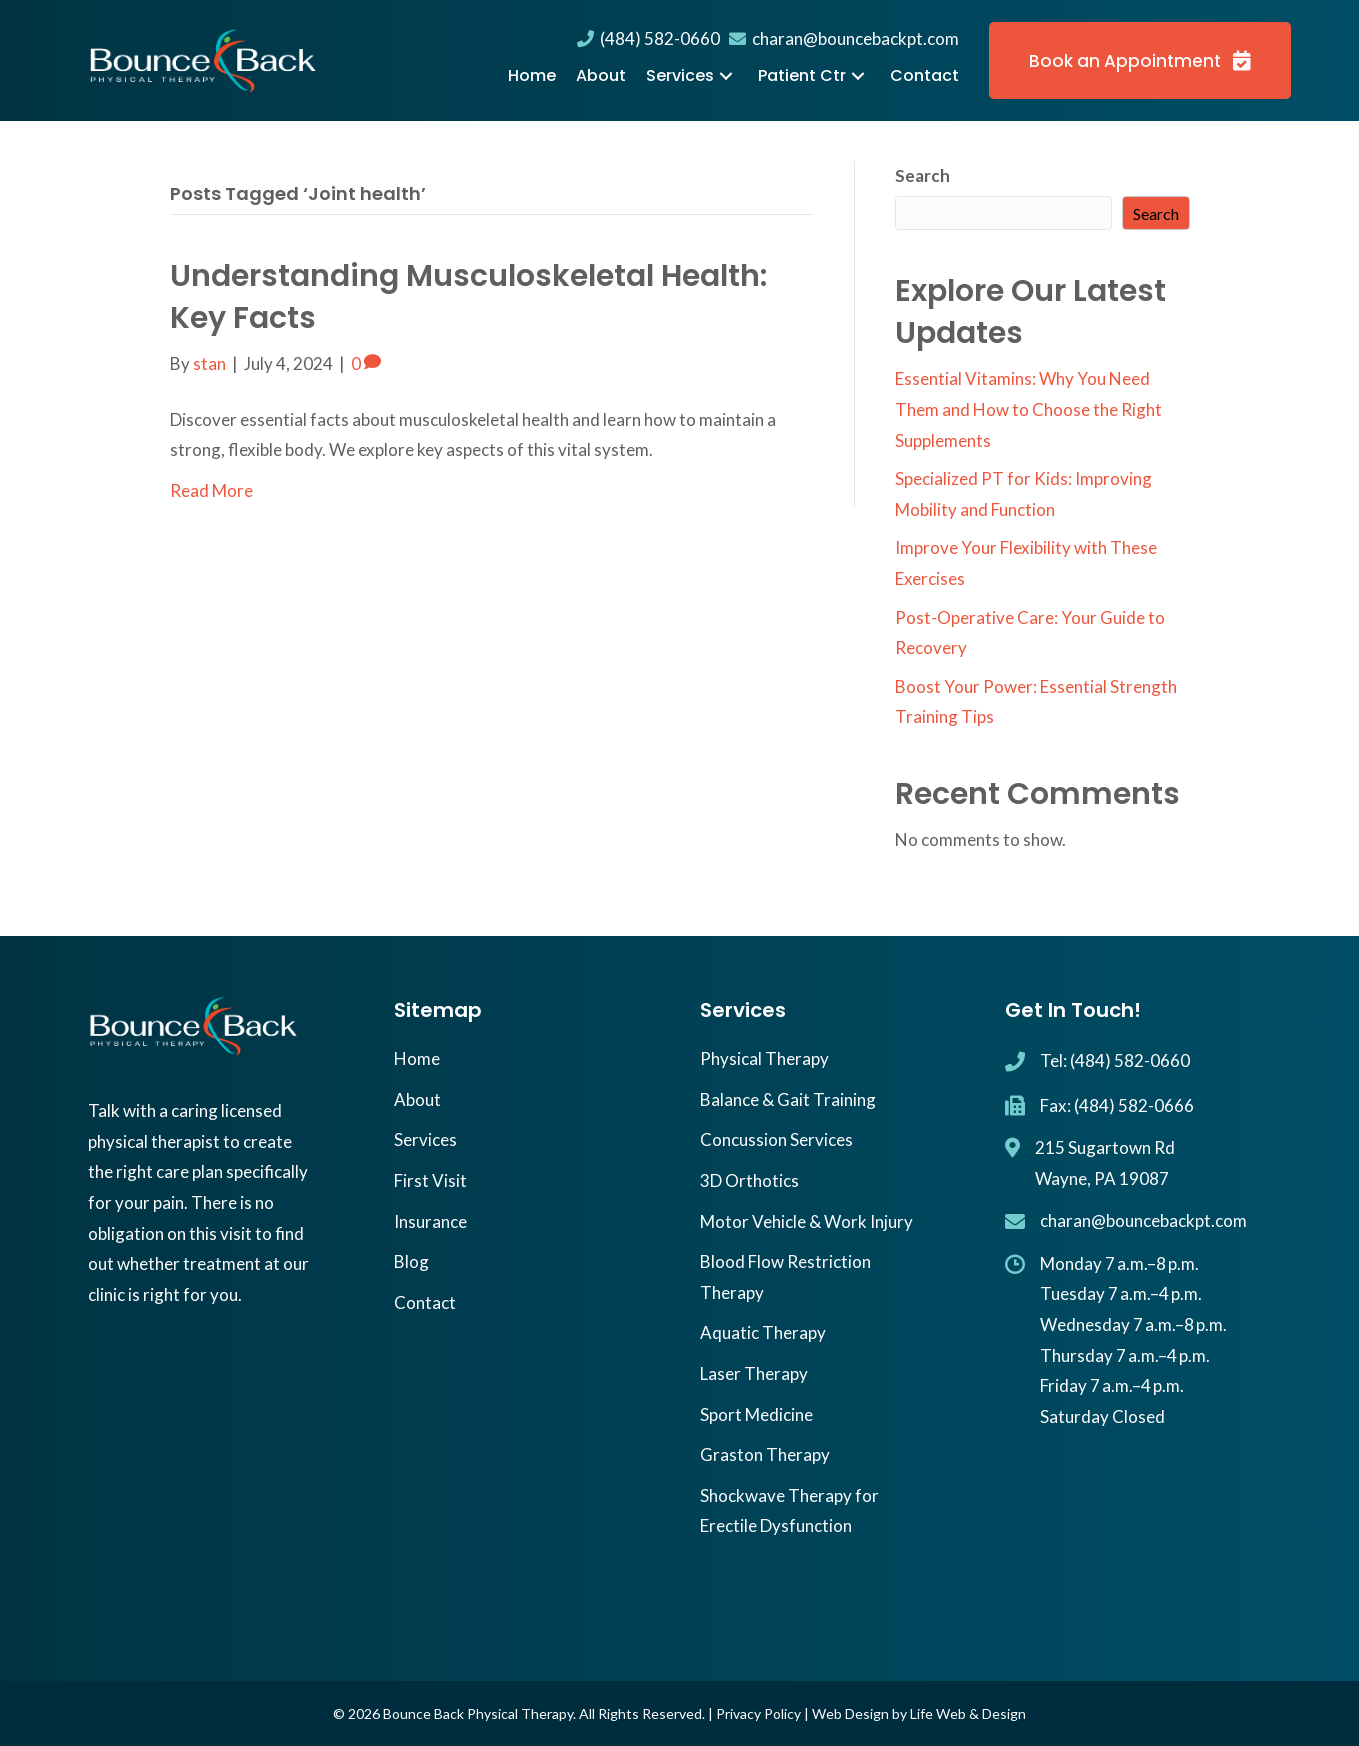 The width and height of the screenshot is (1359, 1746). What do you see at coordinates (758, 1713) in the screenshot?
I see `Privacy Policy` at bounding box center [758, 1713].